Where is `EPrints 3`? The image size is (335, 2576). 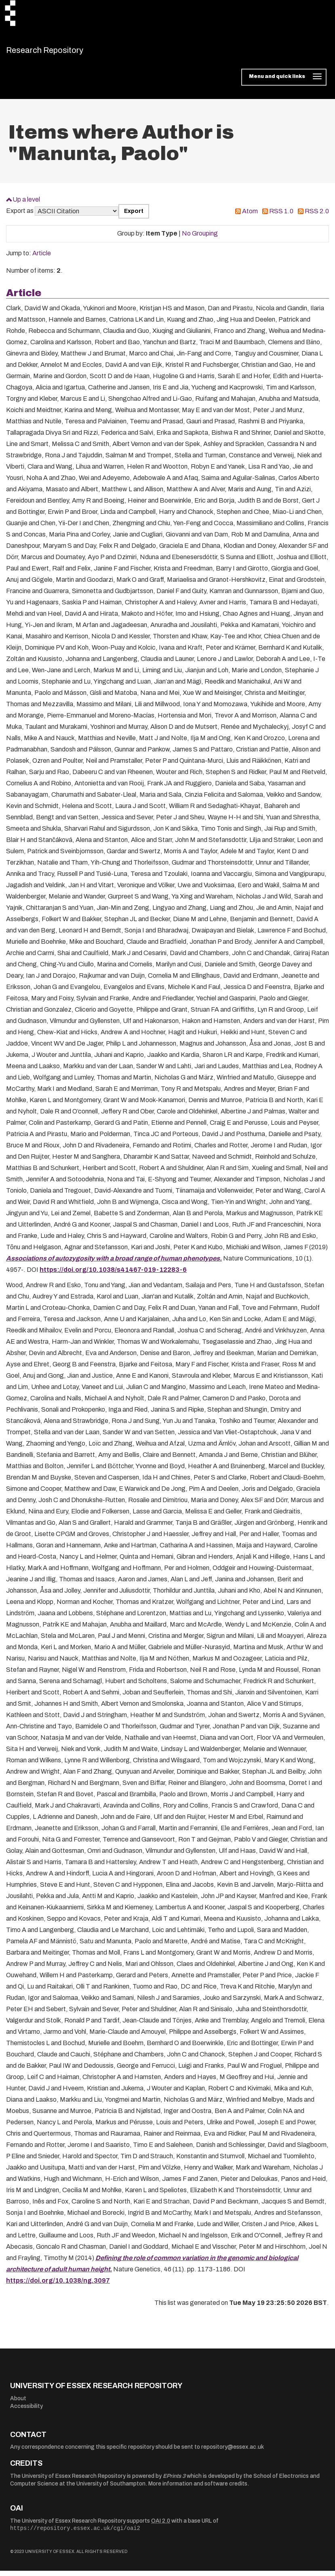 EPrints 3 is located at coordinates (174, 2481).